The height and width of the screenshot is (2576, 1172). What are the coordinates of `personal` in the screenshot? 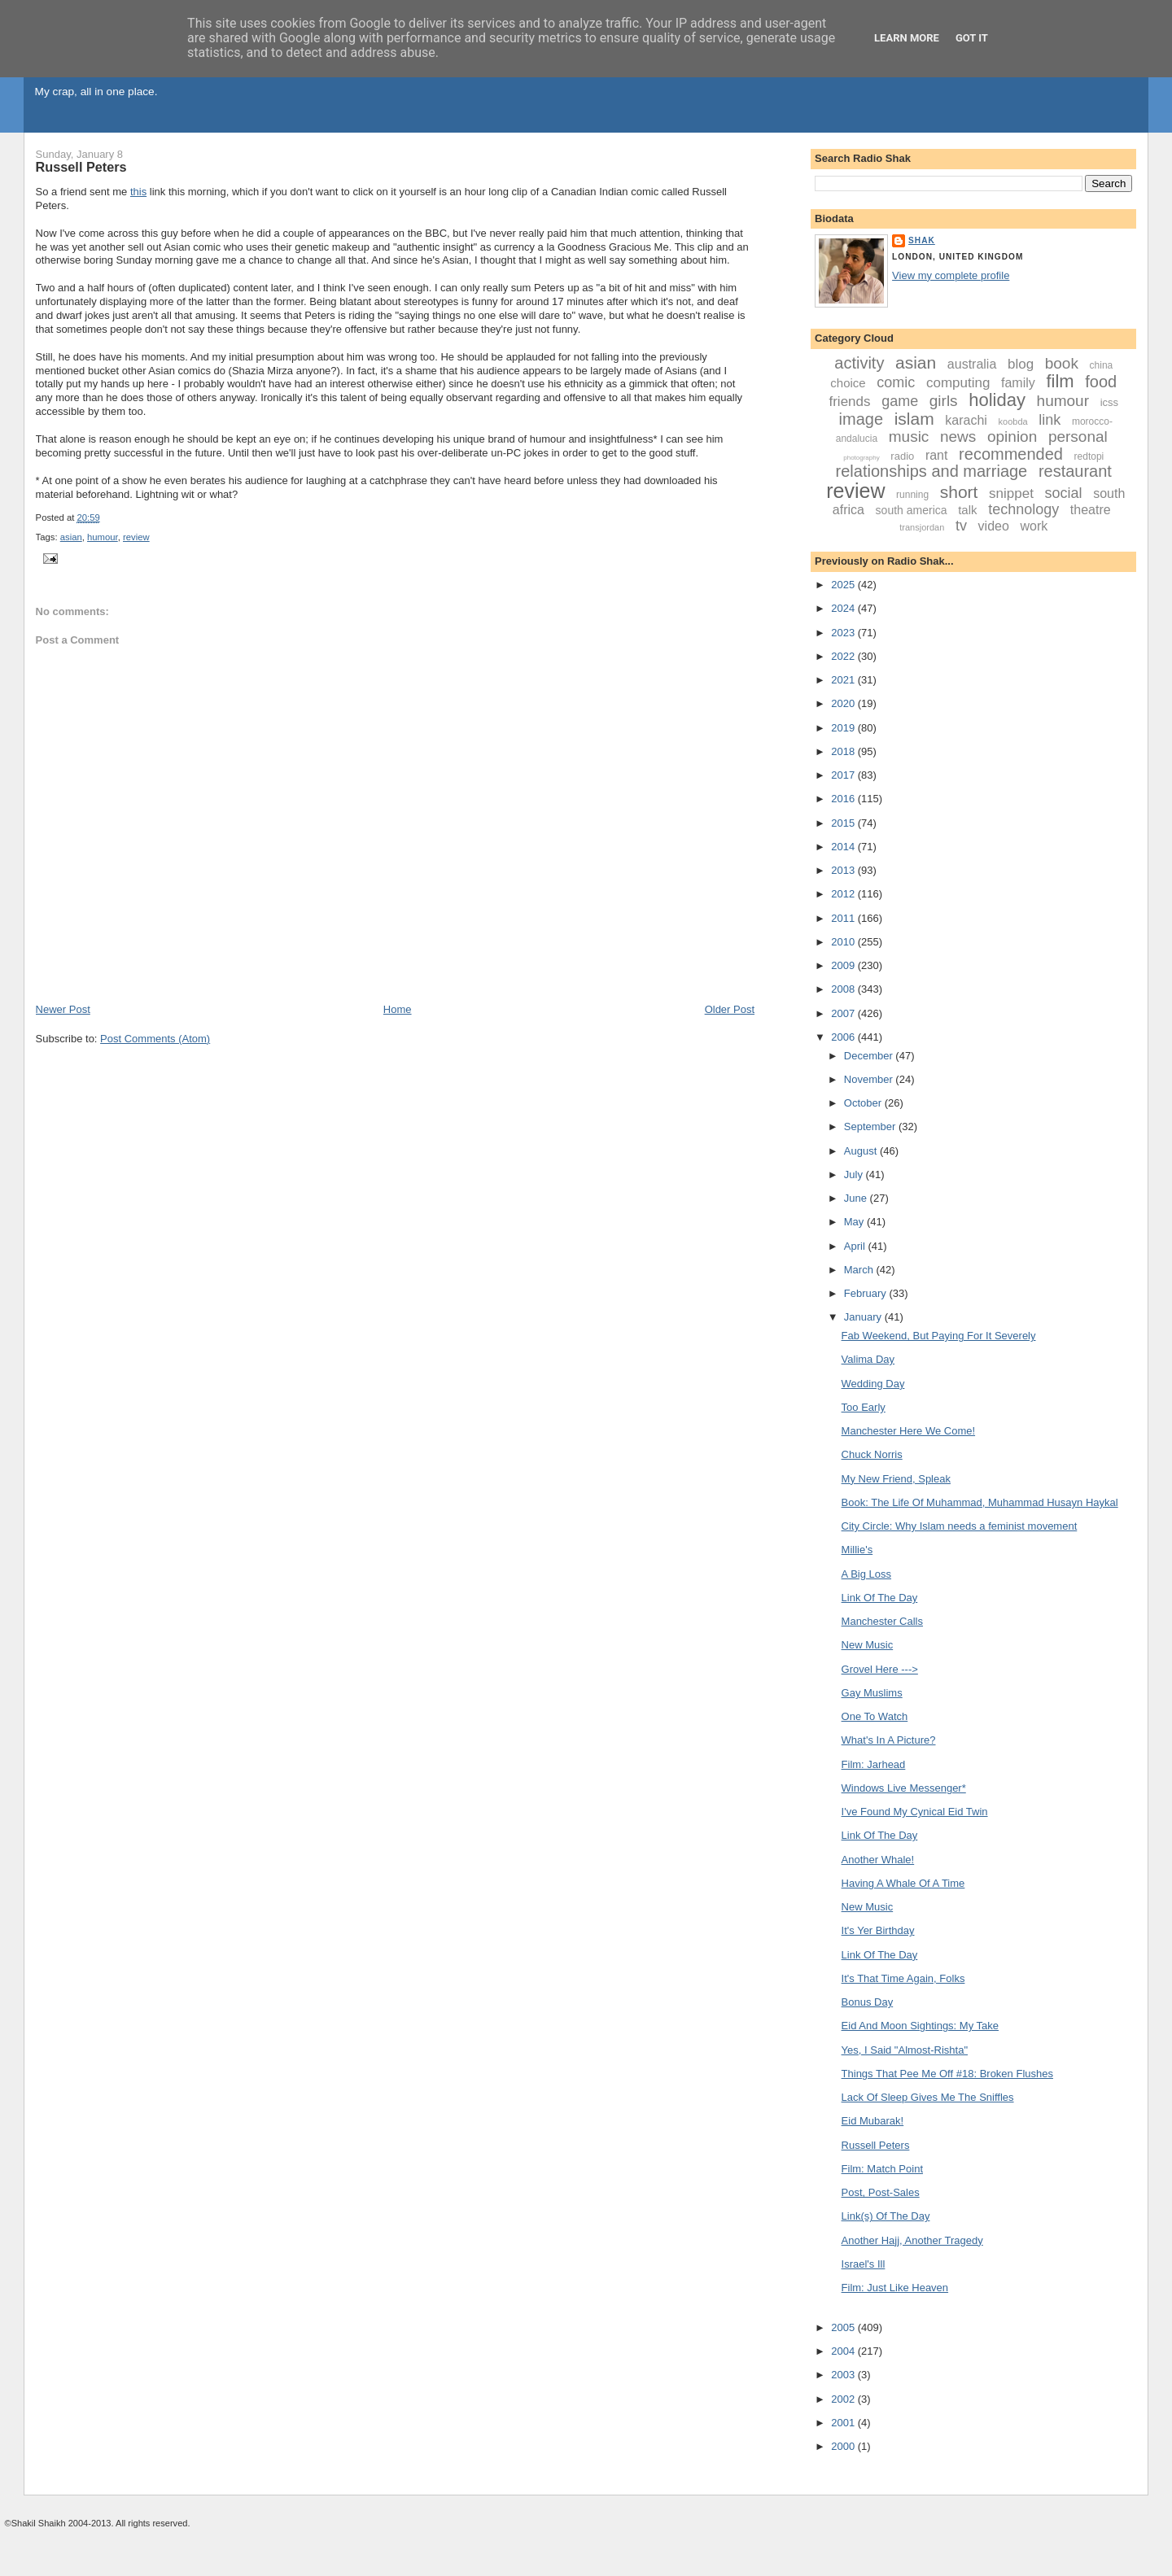 It's located at (1078, 436).